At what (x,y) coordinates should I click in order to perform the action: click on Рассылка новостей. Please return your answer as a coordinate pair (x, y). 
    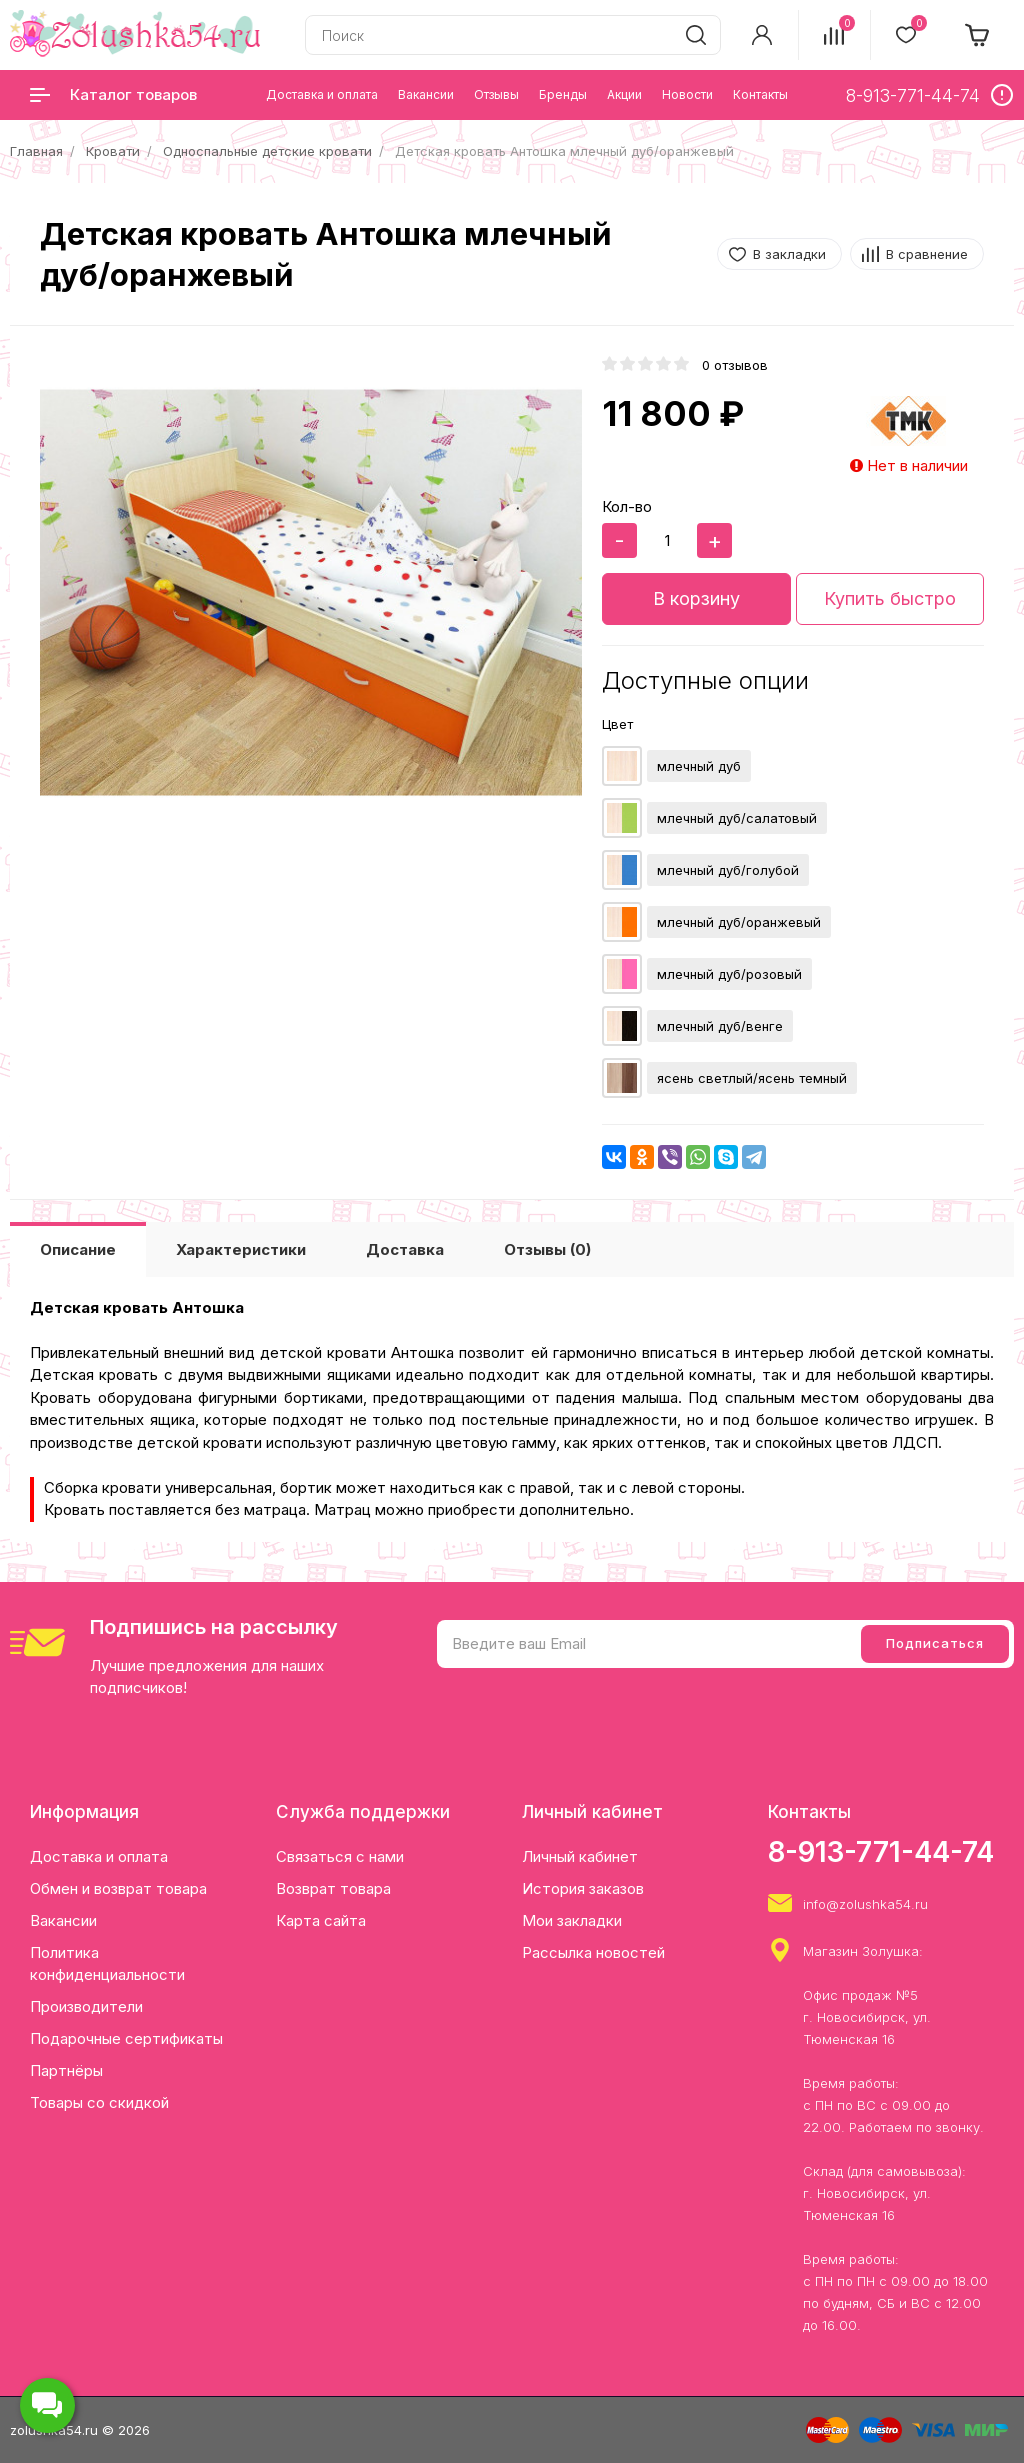
    Looking at the image, I should click on (593, 1952).